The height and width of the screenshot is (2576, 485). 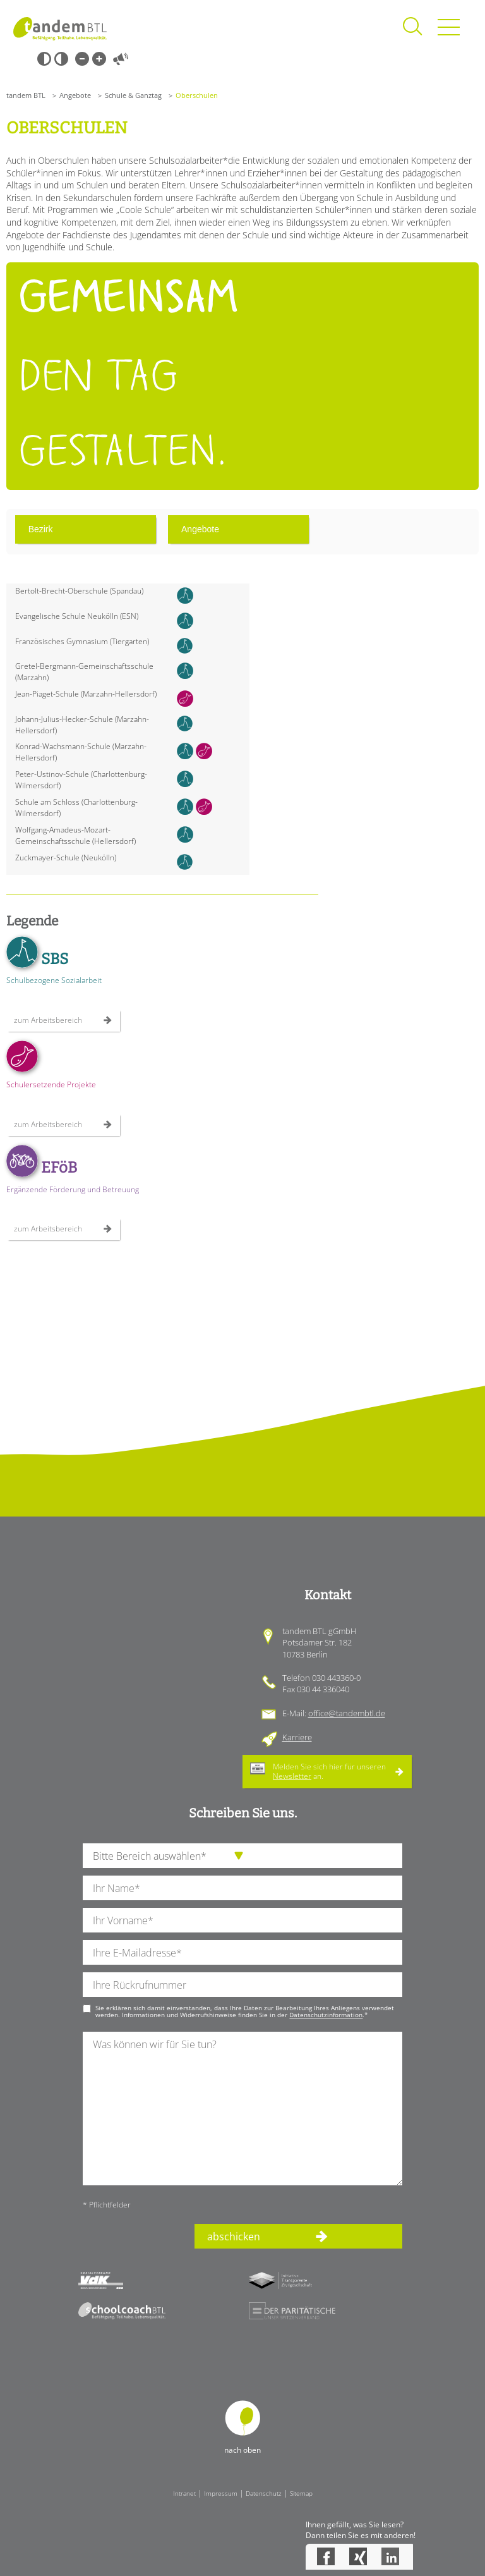 I want to click on [Ihre E-Mail-Adresse], so click(x=242, y=1952).